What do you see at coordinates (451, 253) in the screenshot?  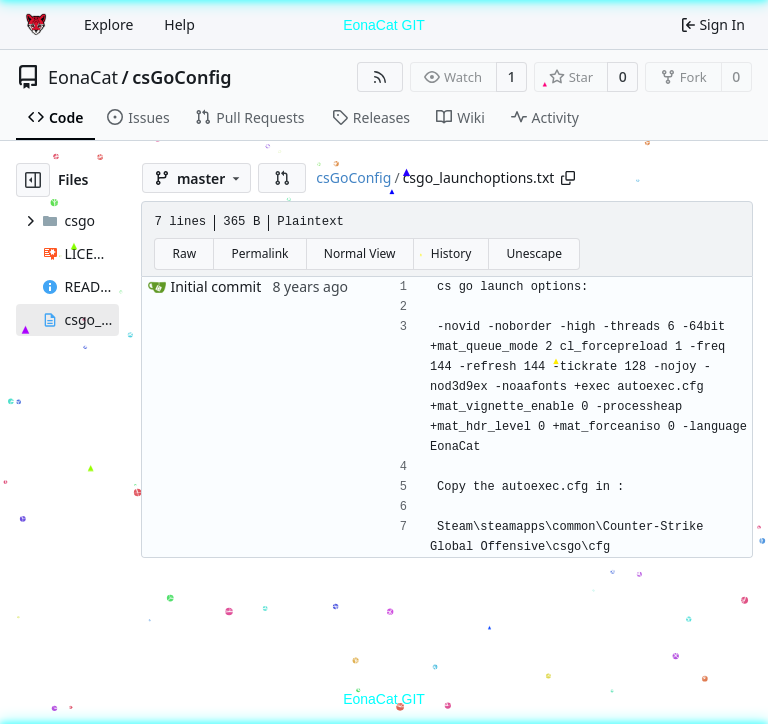 I see `History` at bounding box center [451, 253].